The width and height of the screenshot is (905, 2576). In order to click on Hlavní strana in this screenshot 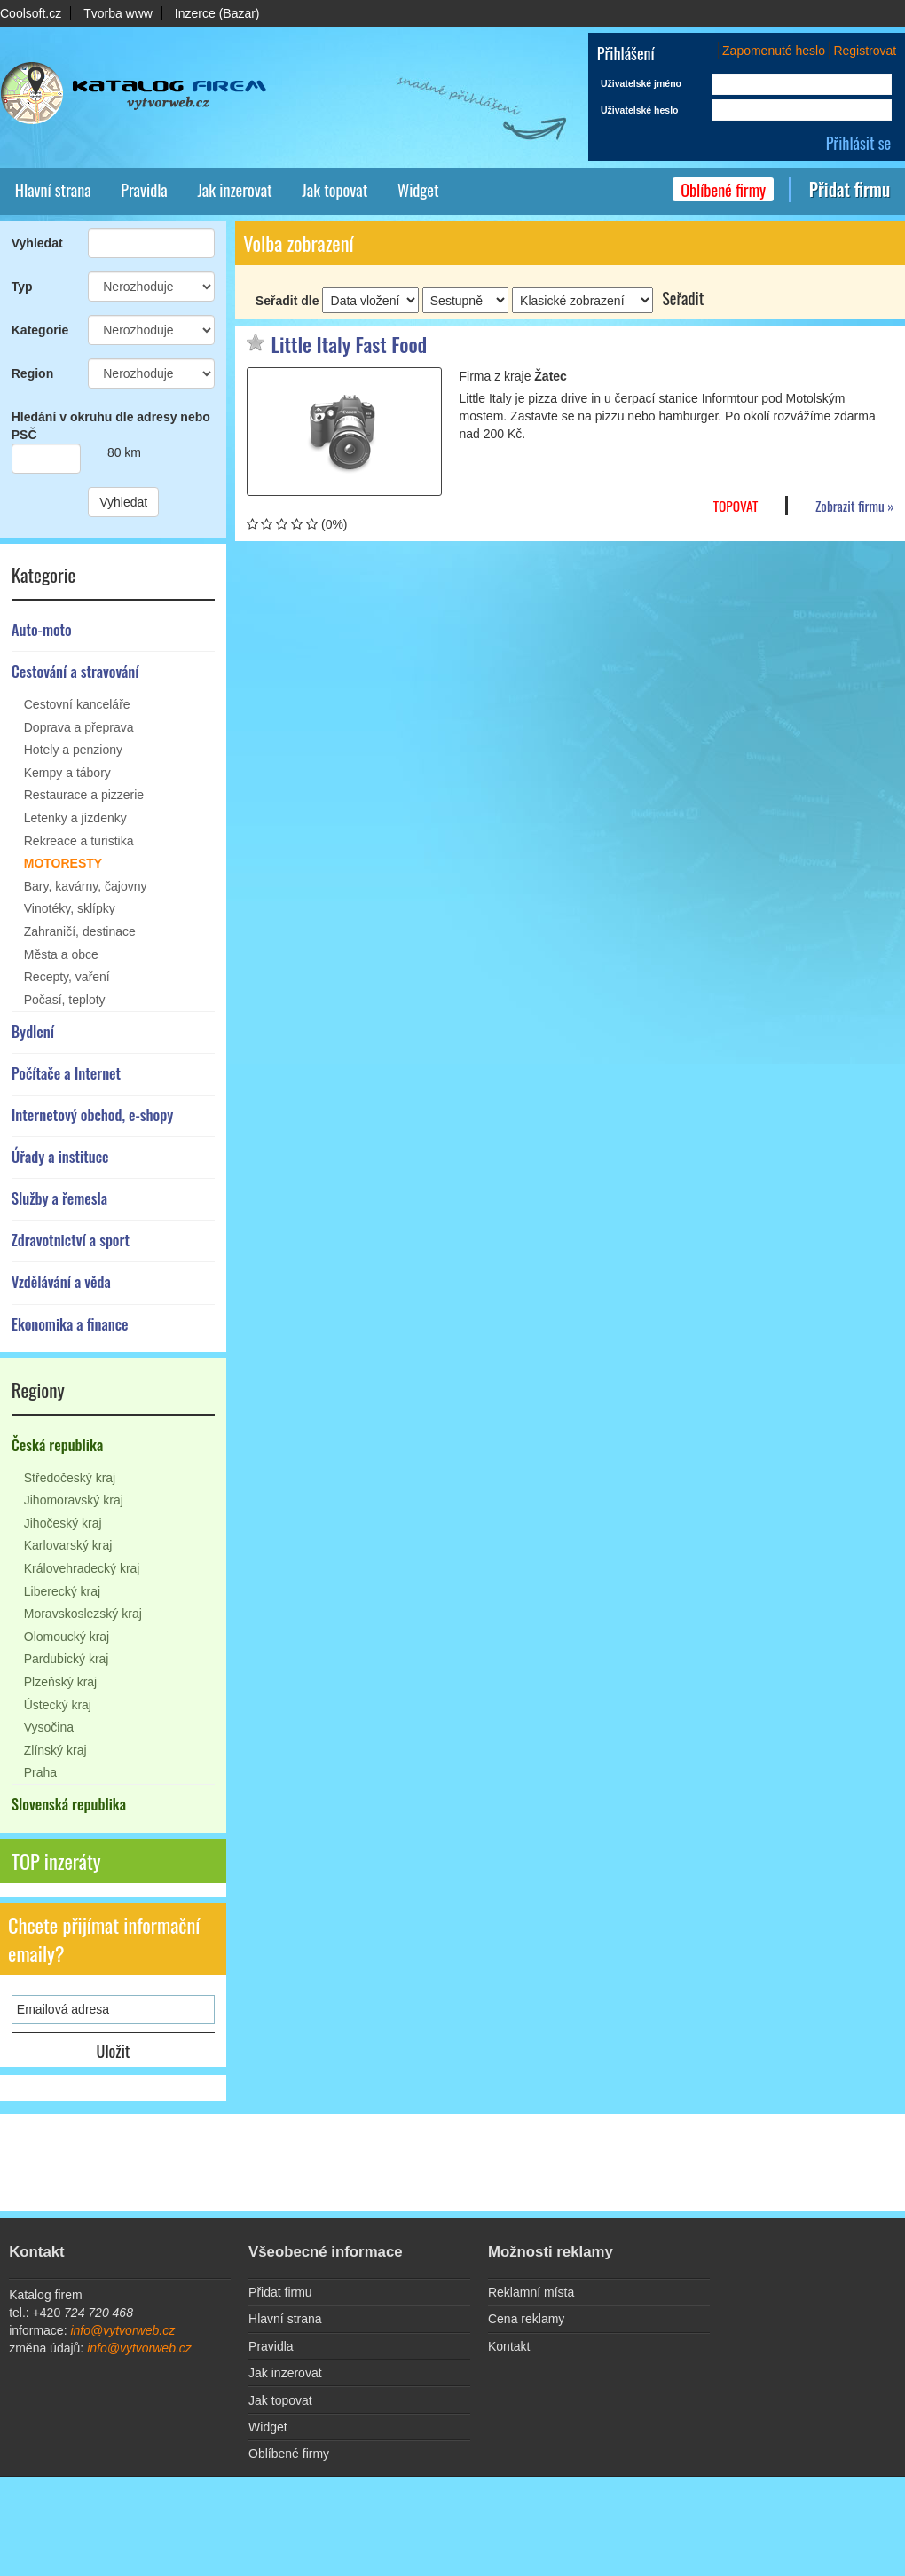, I will do `click(53, 189)`.